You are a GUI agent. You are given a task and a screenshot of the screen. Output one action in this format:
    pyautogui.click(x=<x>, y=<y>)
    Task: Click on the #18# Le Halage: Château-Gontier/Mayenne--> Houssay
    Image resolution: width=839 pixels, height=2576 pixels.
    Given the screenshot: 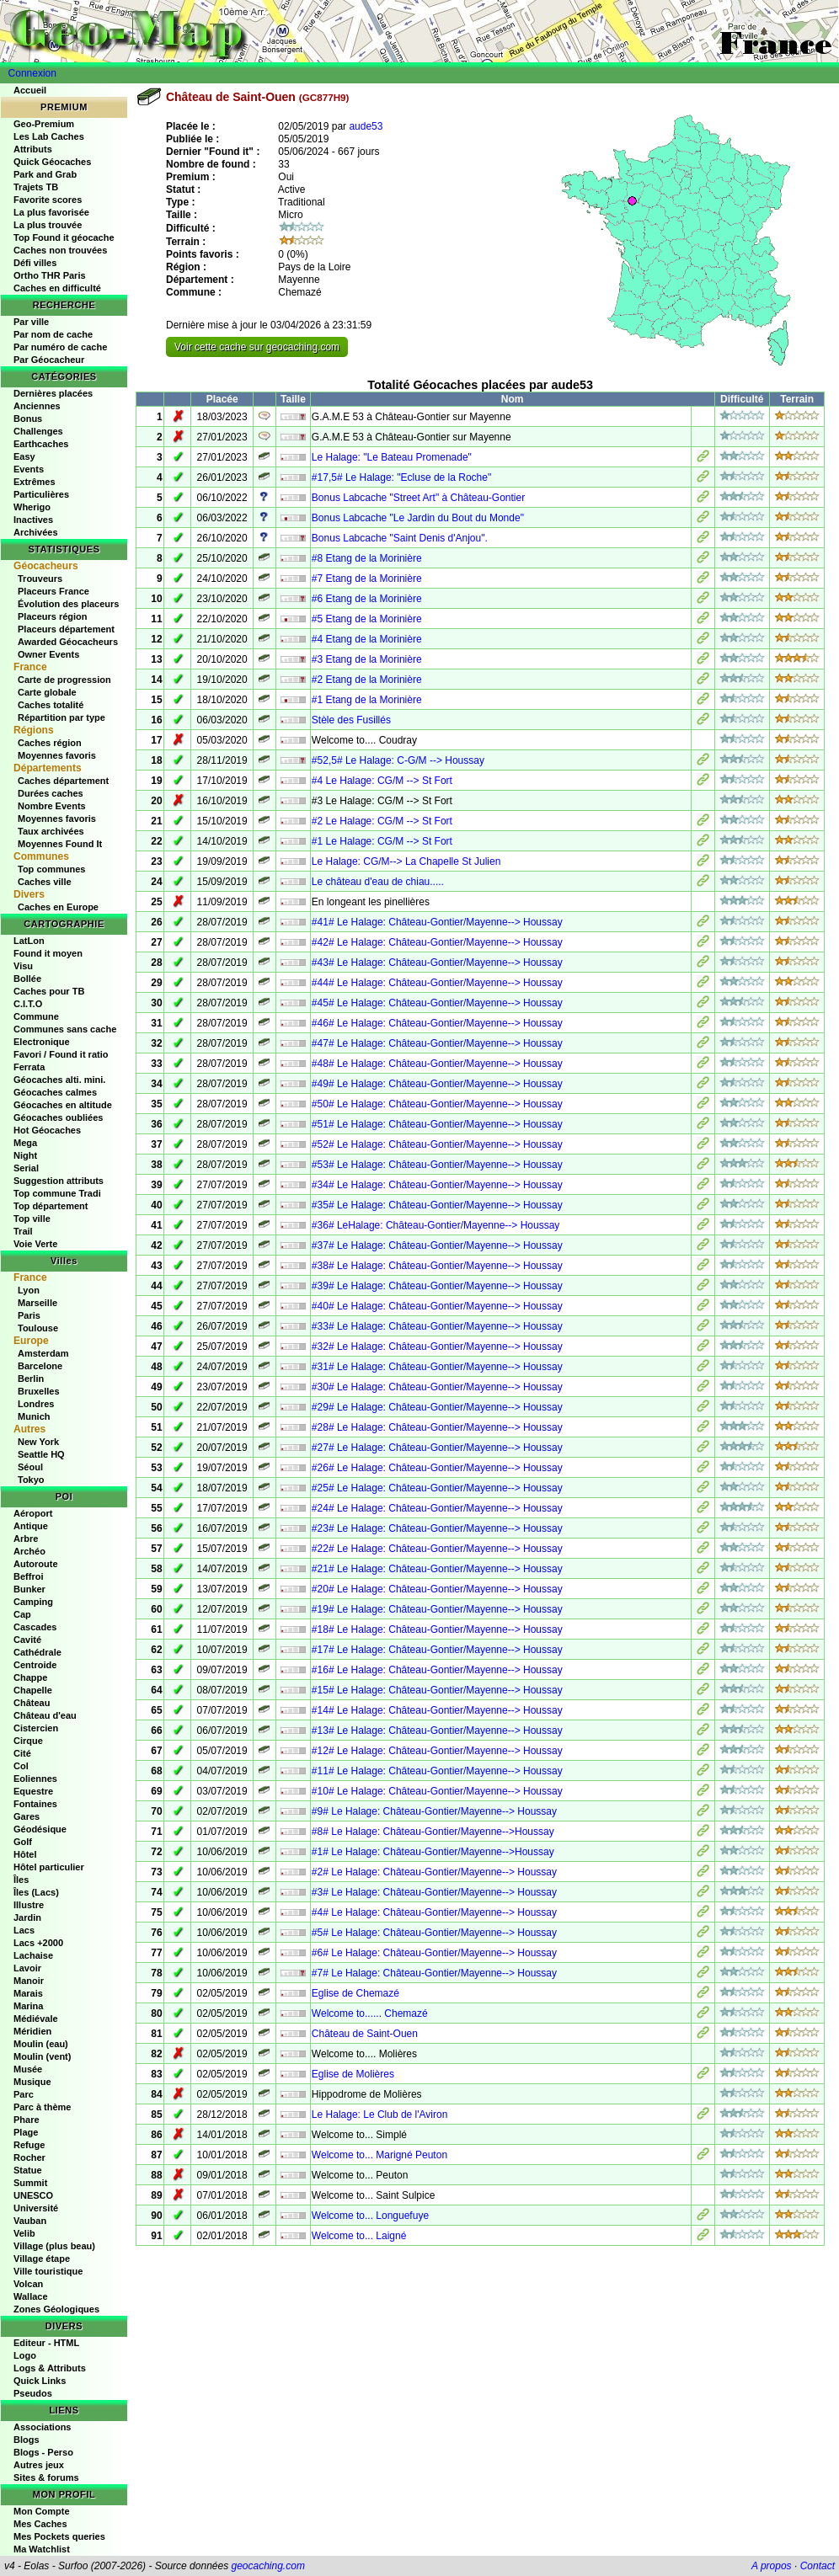 What is the action you would take?
    pyautogui.click(x=437, y=1629)
    